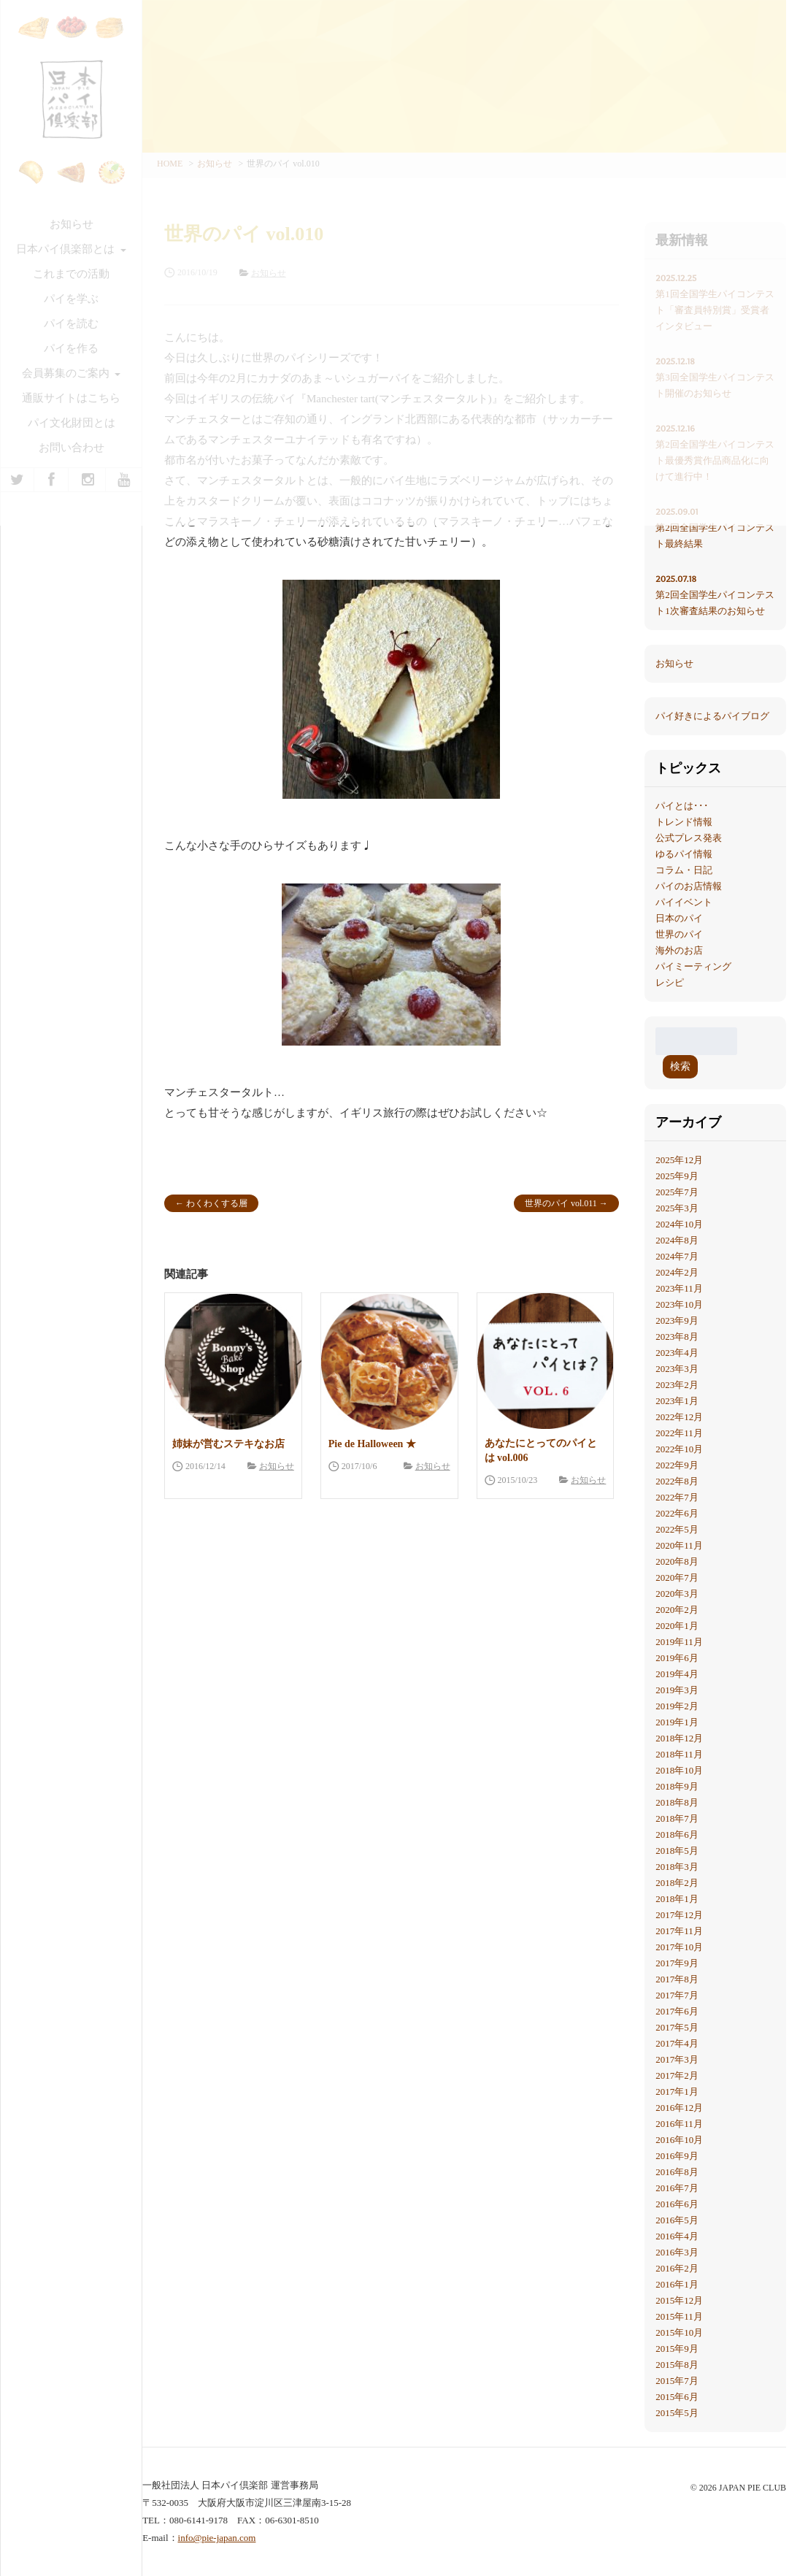  What do you see at coordinates (676, 2187) in the screenshot?
I see `2016年7月` at bounding box center [676, 2187].